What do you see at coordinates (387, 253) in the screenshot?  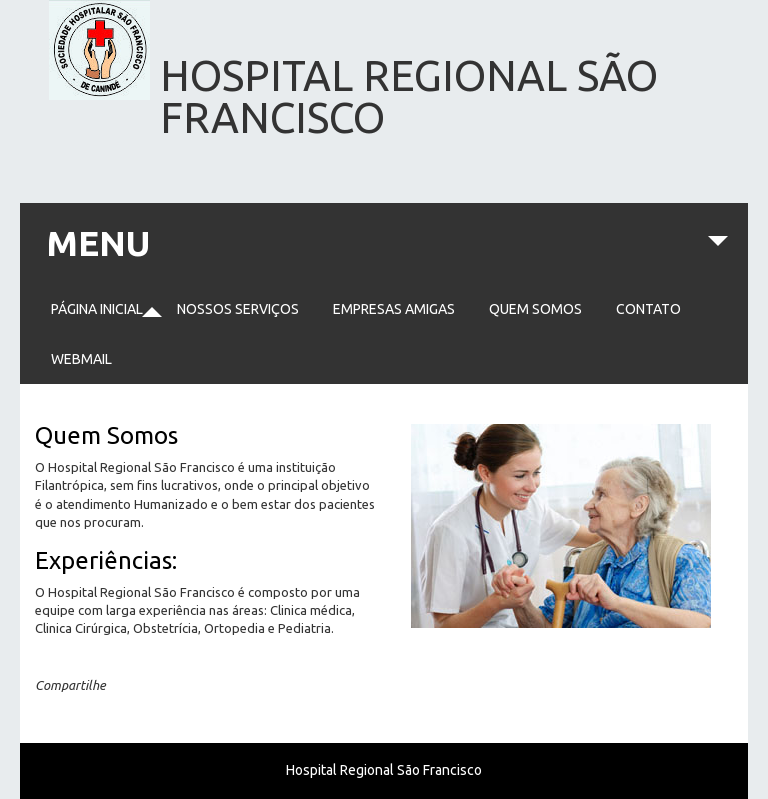 I see `MENU` at bounding box center [387, 253].